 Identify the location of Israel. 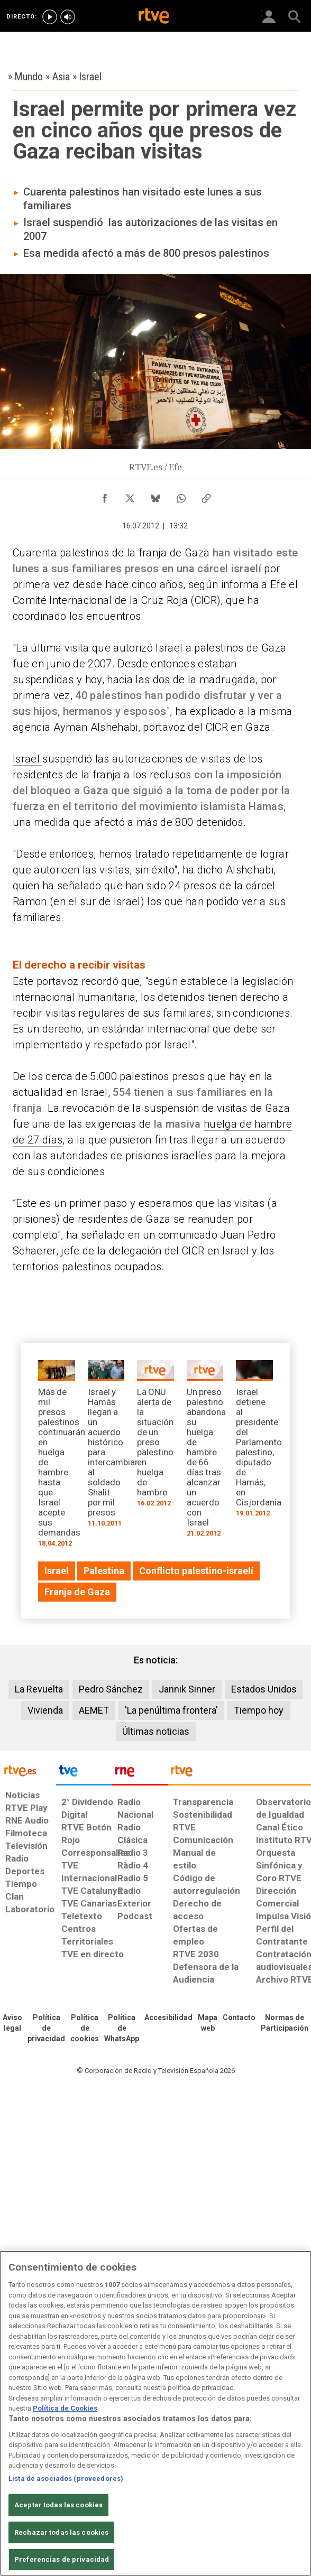
(27, 758).